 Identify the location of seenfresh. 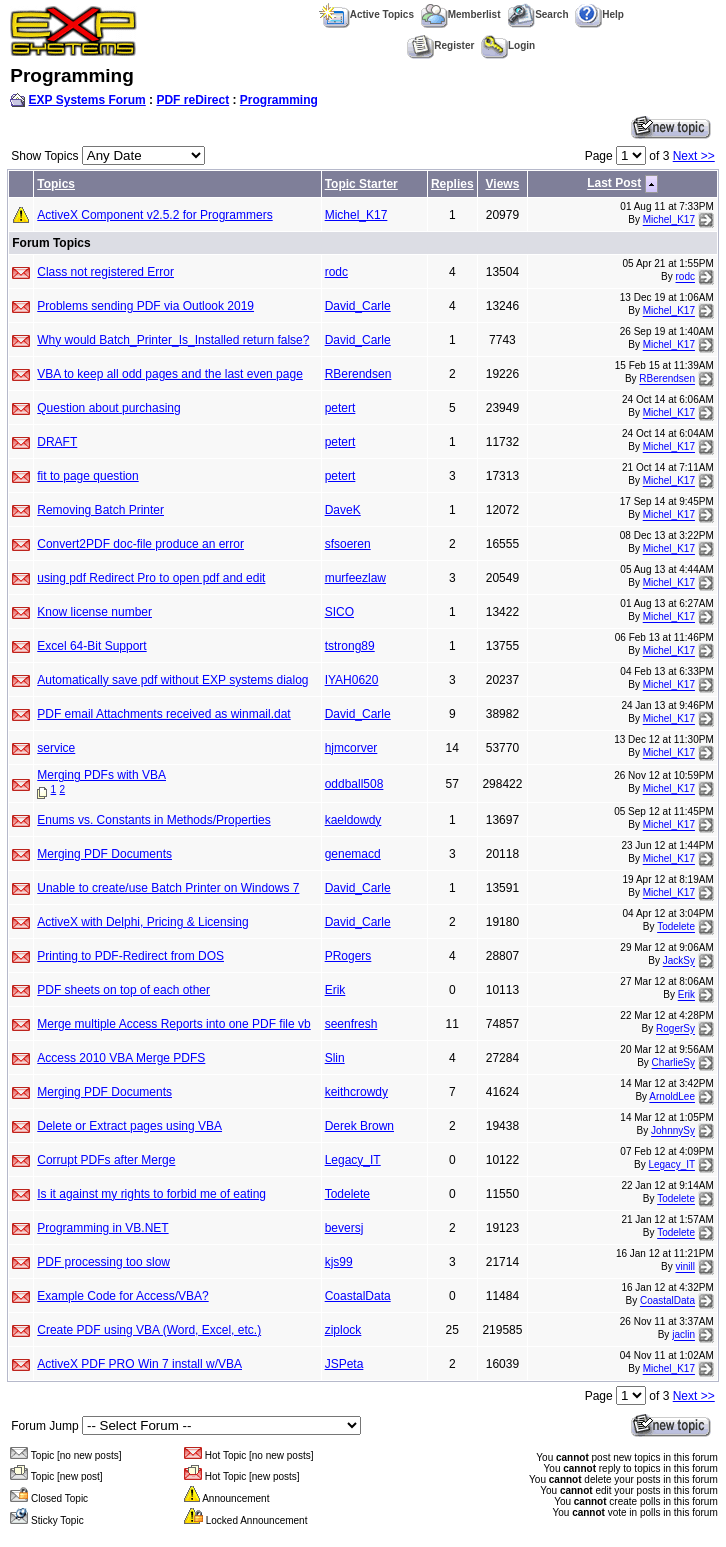
(351, 1024).